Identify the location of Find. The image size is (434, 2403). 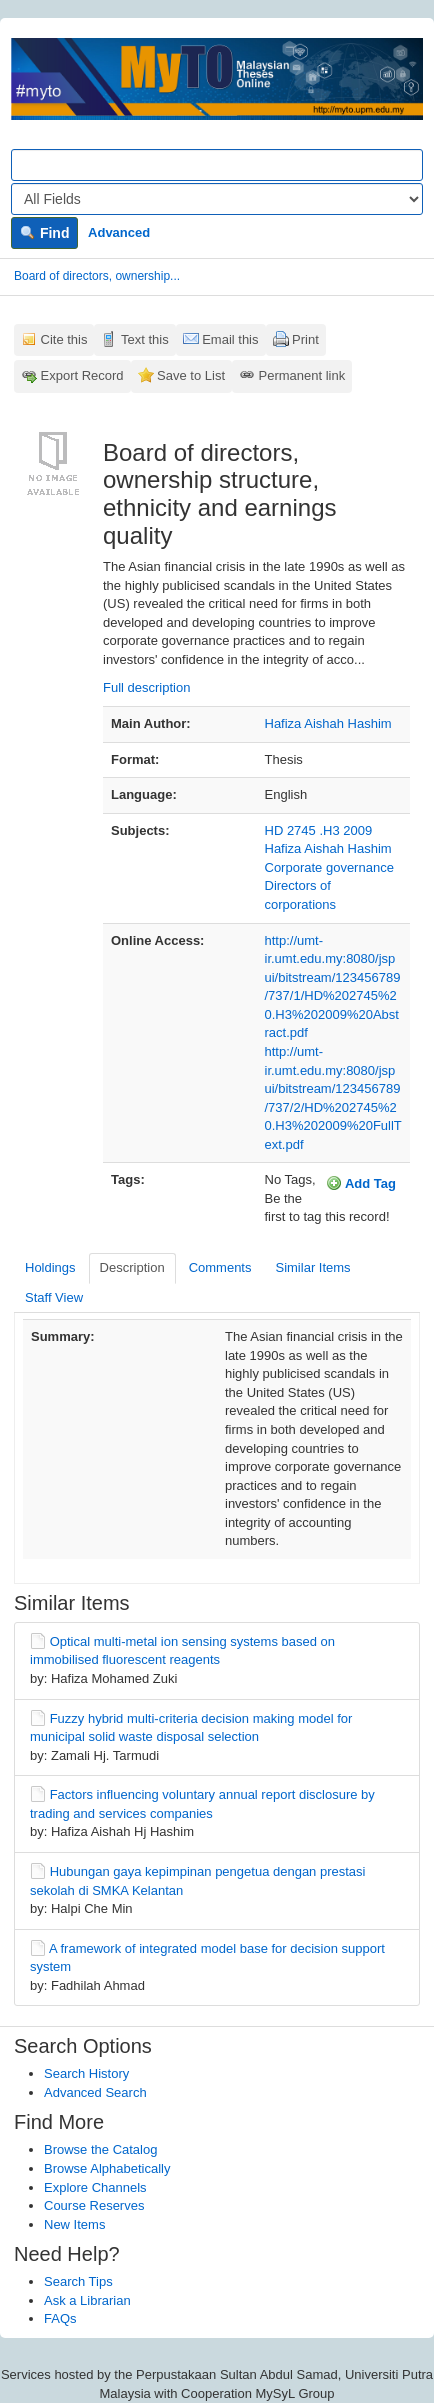
(44, 233).